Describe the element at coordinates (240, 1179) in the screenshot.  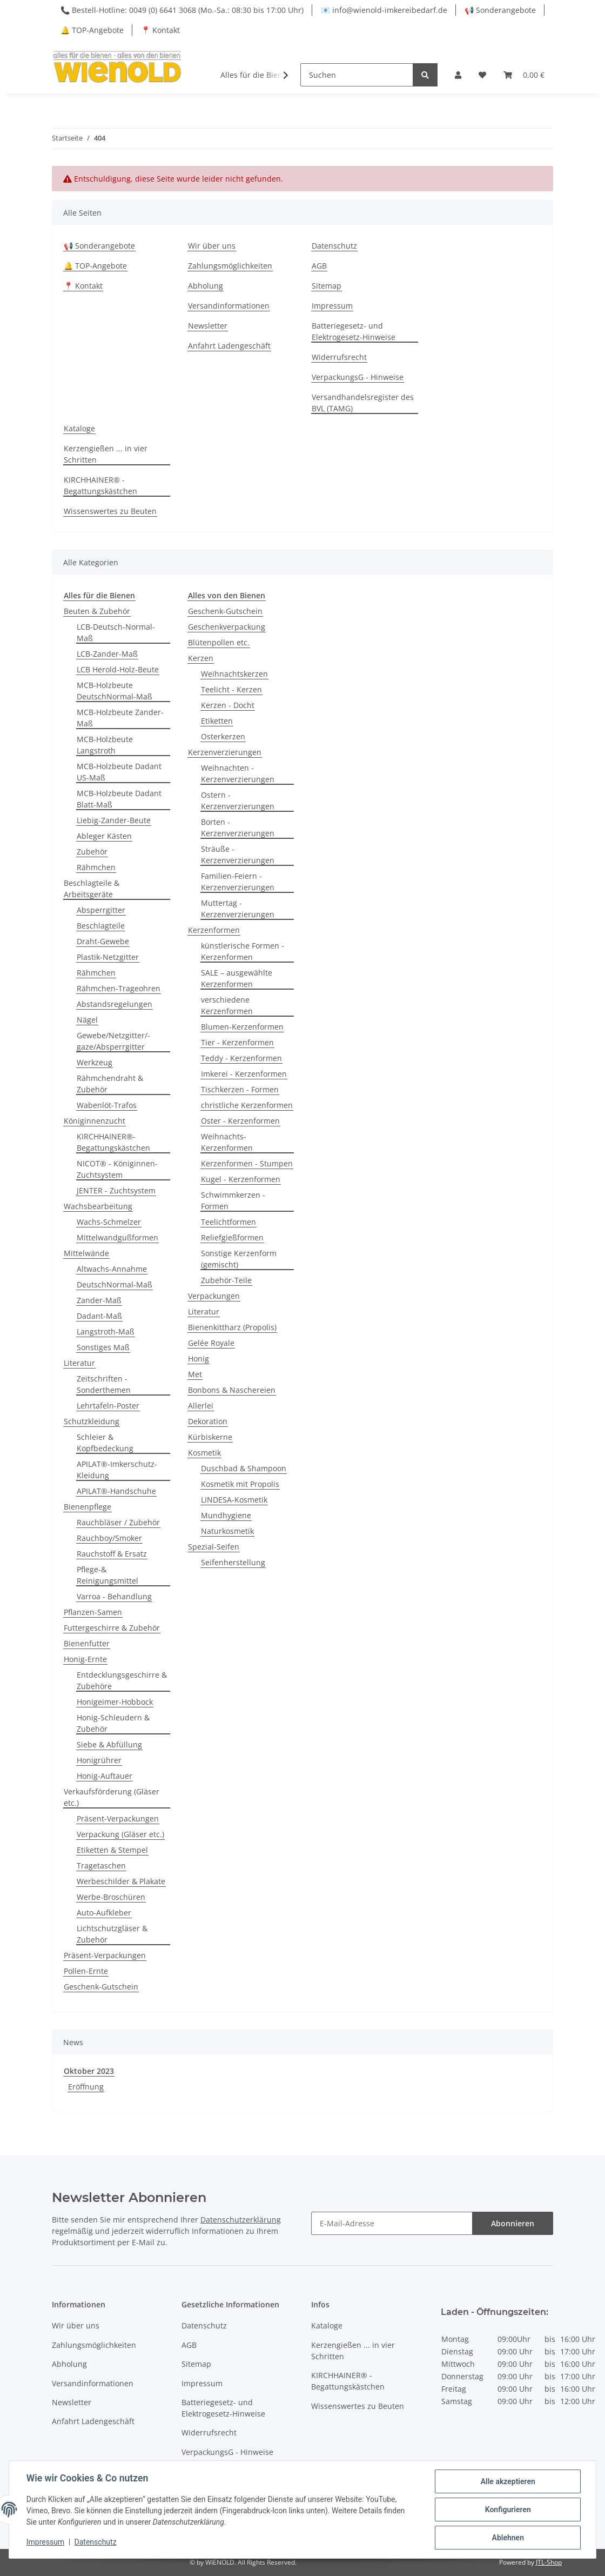
I see `Kugel - Kerzenformen` at that location.